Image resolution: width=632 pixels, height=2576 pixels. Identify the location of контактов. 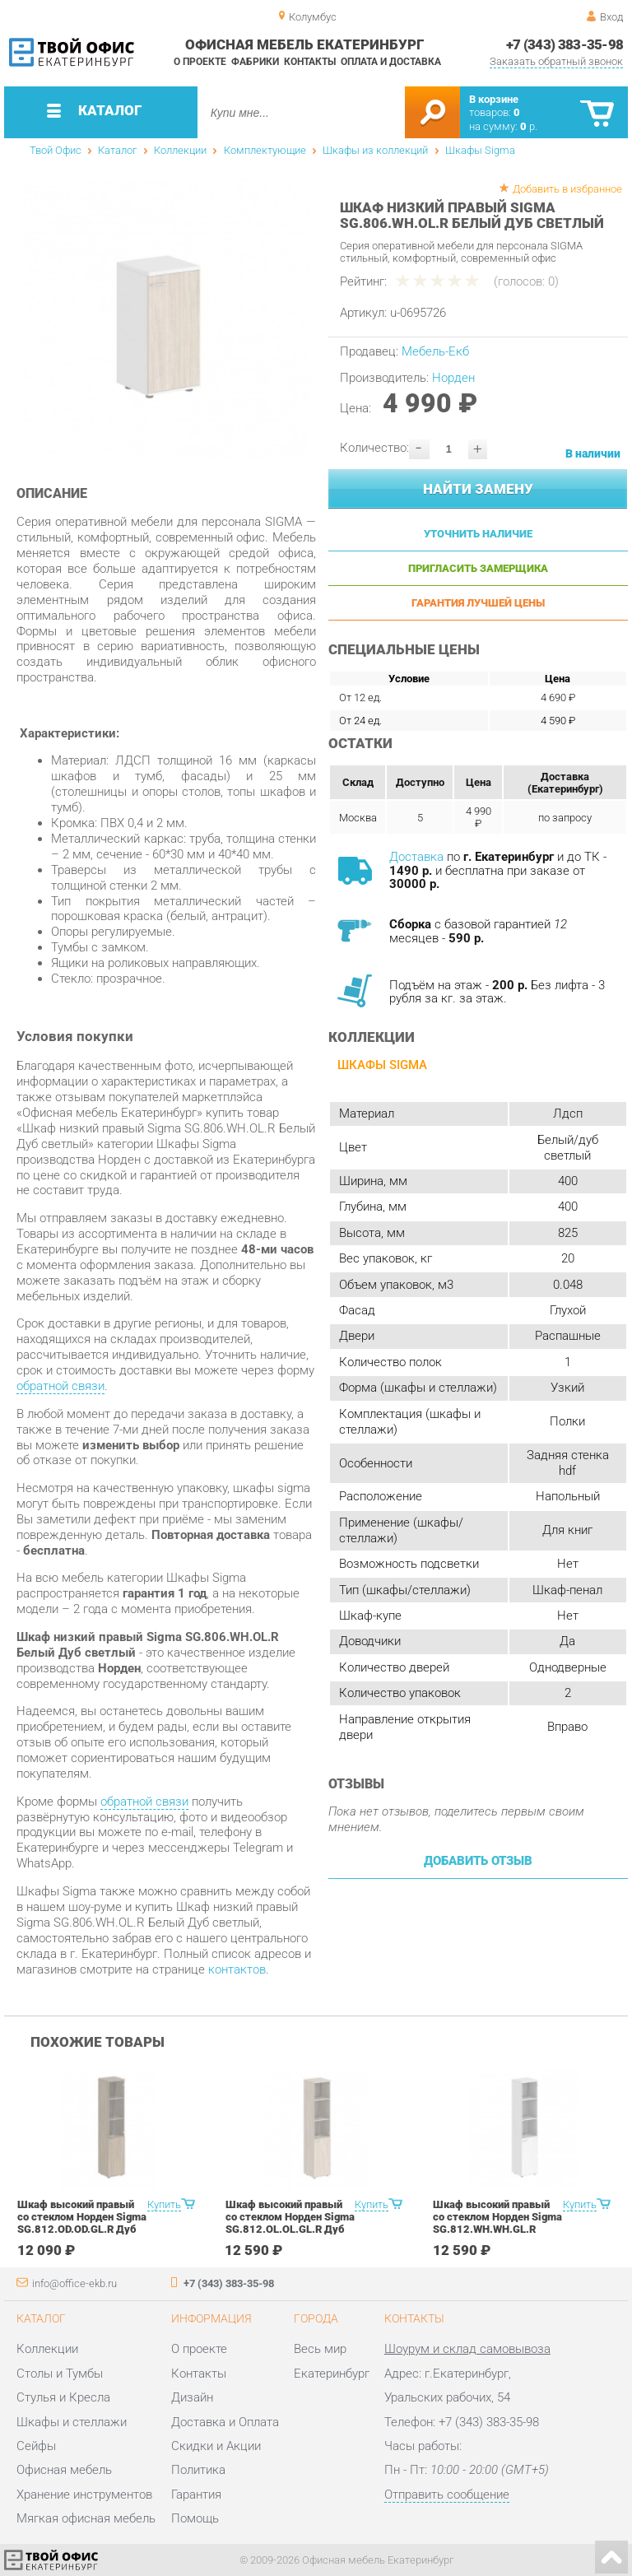
(237, 1969).